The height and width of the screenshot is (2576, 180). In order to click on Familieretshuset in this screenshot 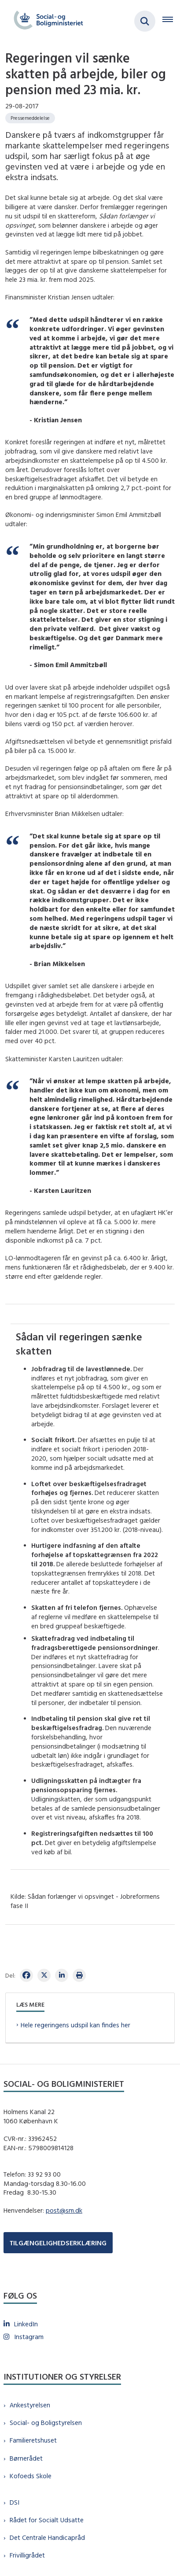, I will do `click(33, 2440)`.